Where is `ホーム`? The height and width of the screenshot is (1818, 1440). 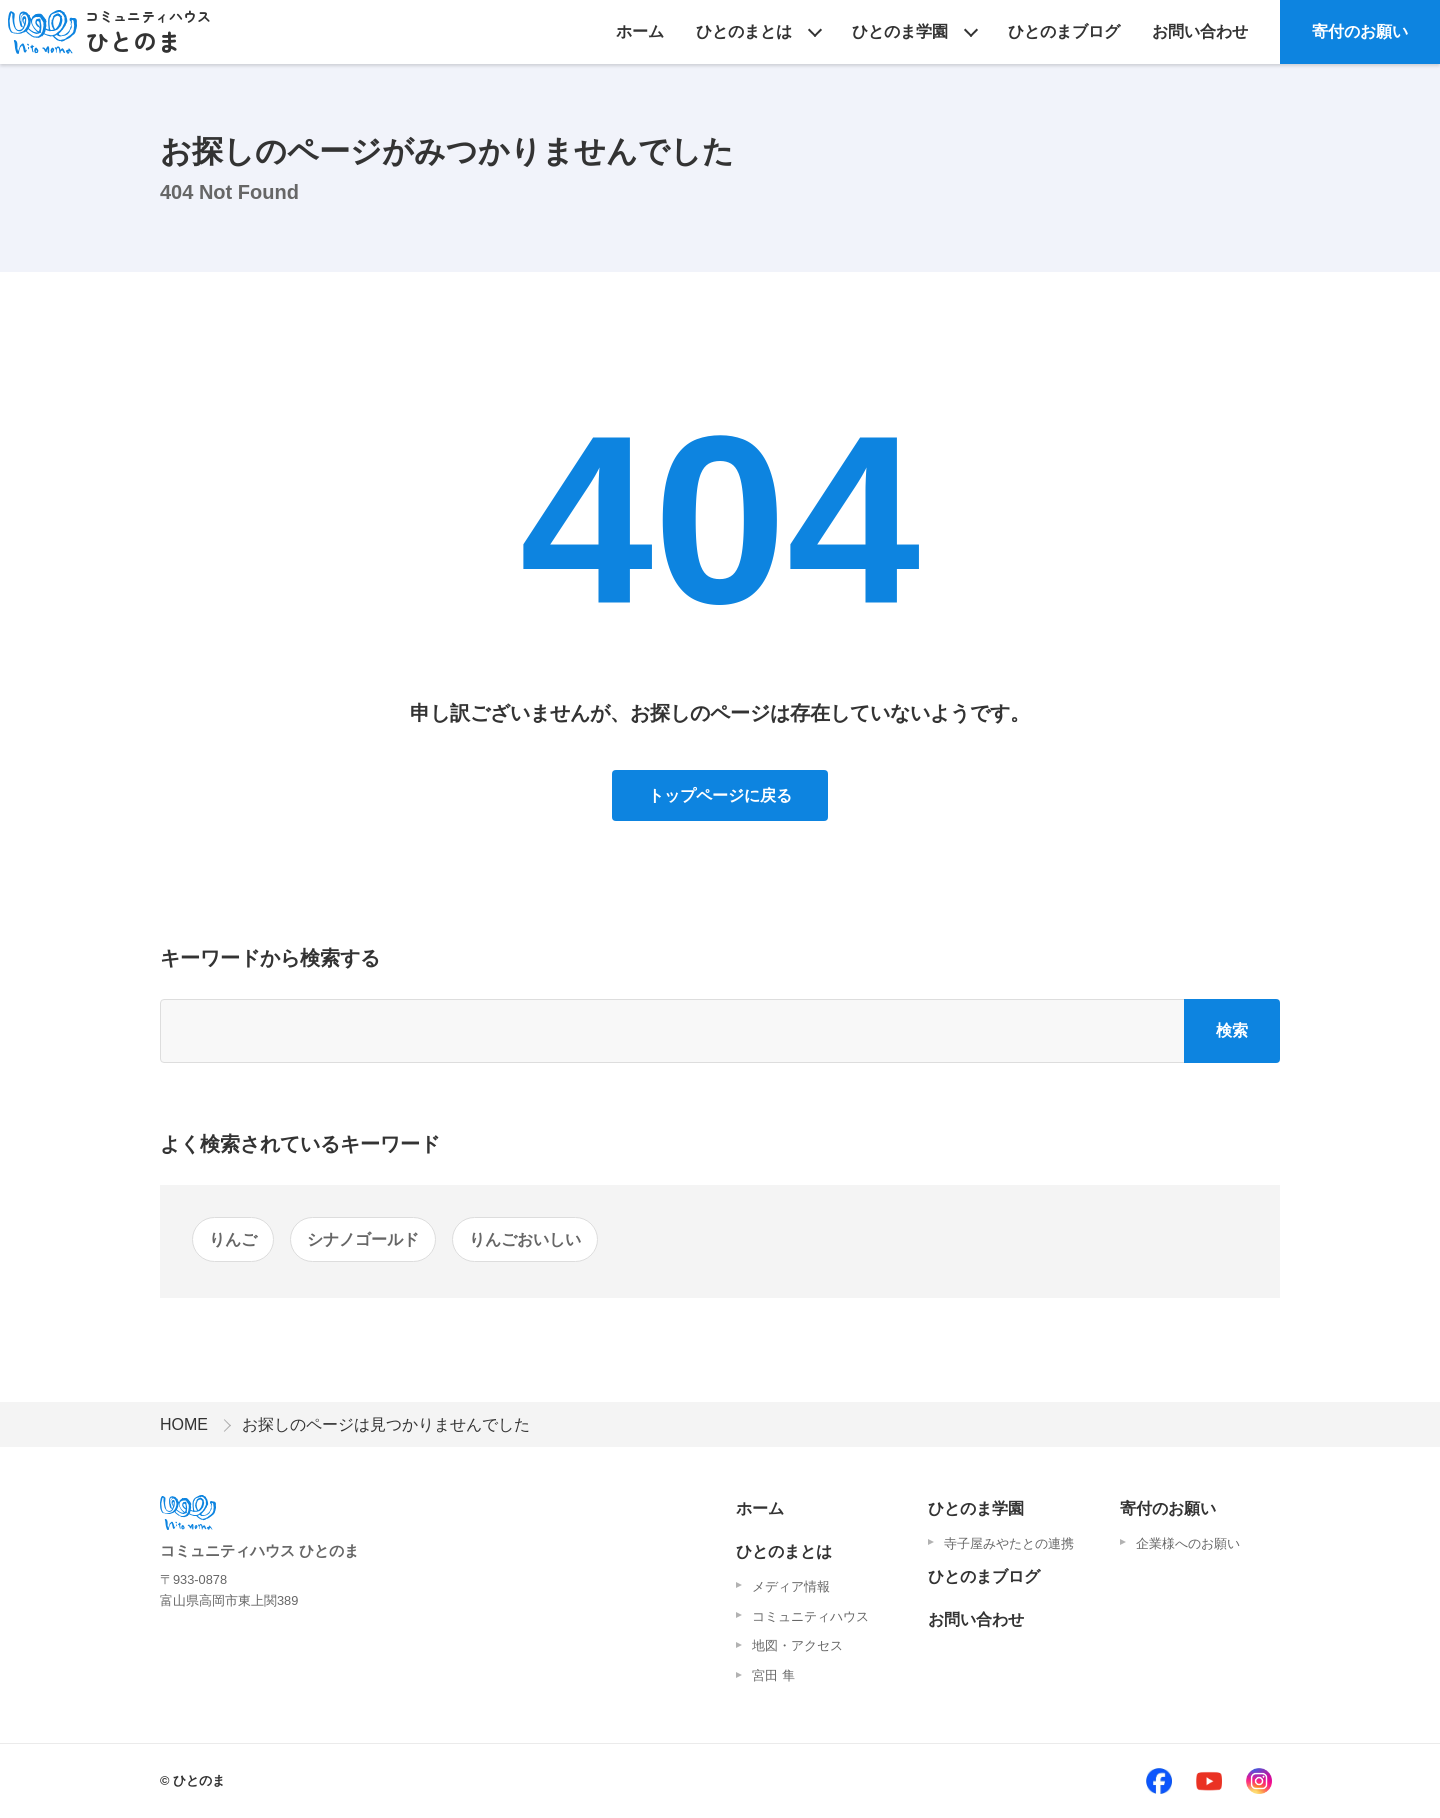
ホーム is located at coordinates (640, 31).